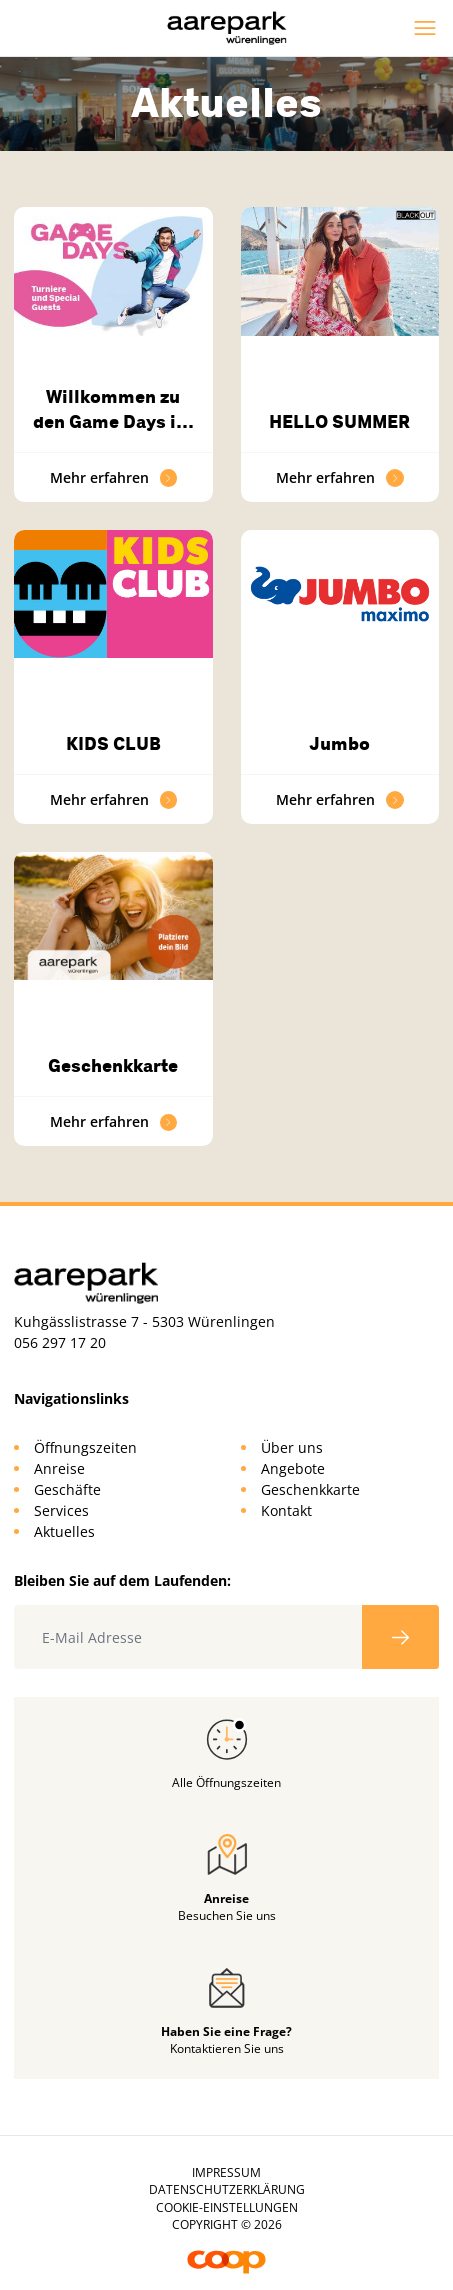  I want to click on Öffnungszeiten, so click(85, 1447).